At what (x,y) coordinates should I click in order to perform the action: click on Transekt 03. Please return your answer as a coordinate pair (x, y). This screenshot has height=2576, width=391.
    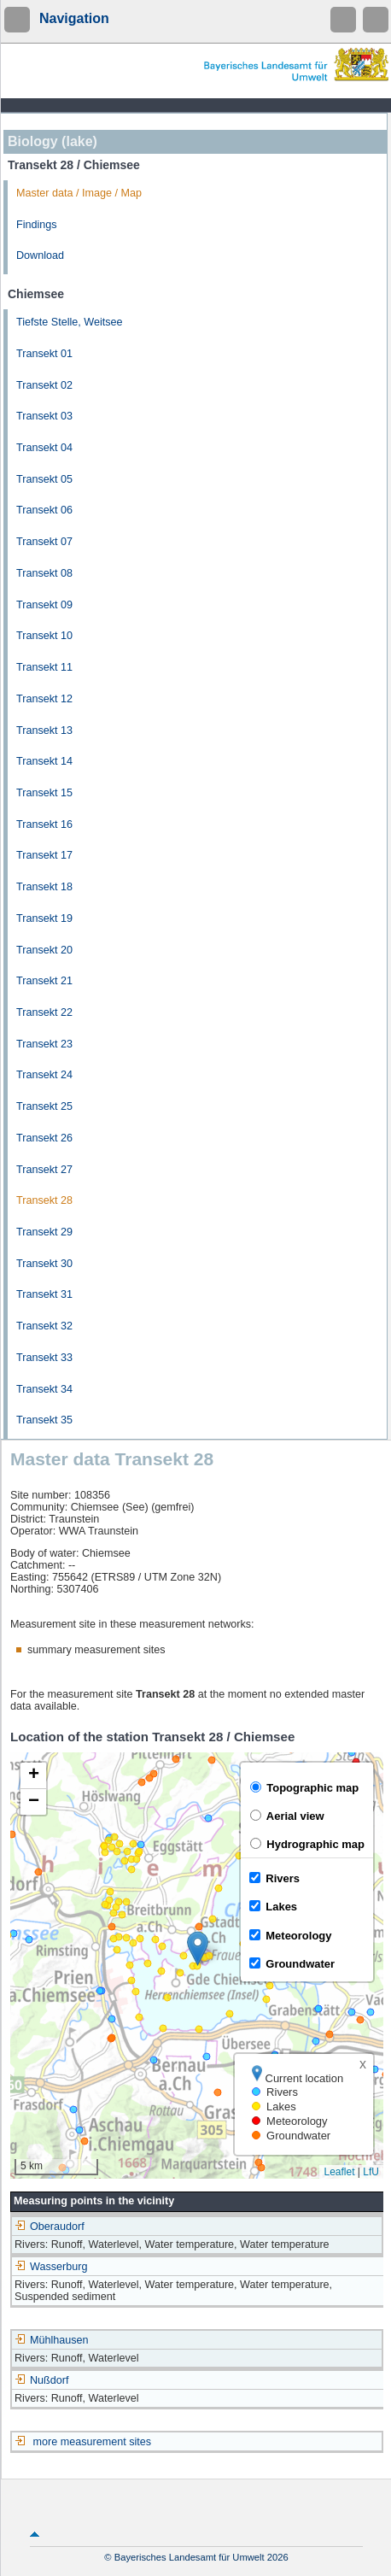
    Looking at the image, I should click on (44, 416).